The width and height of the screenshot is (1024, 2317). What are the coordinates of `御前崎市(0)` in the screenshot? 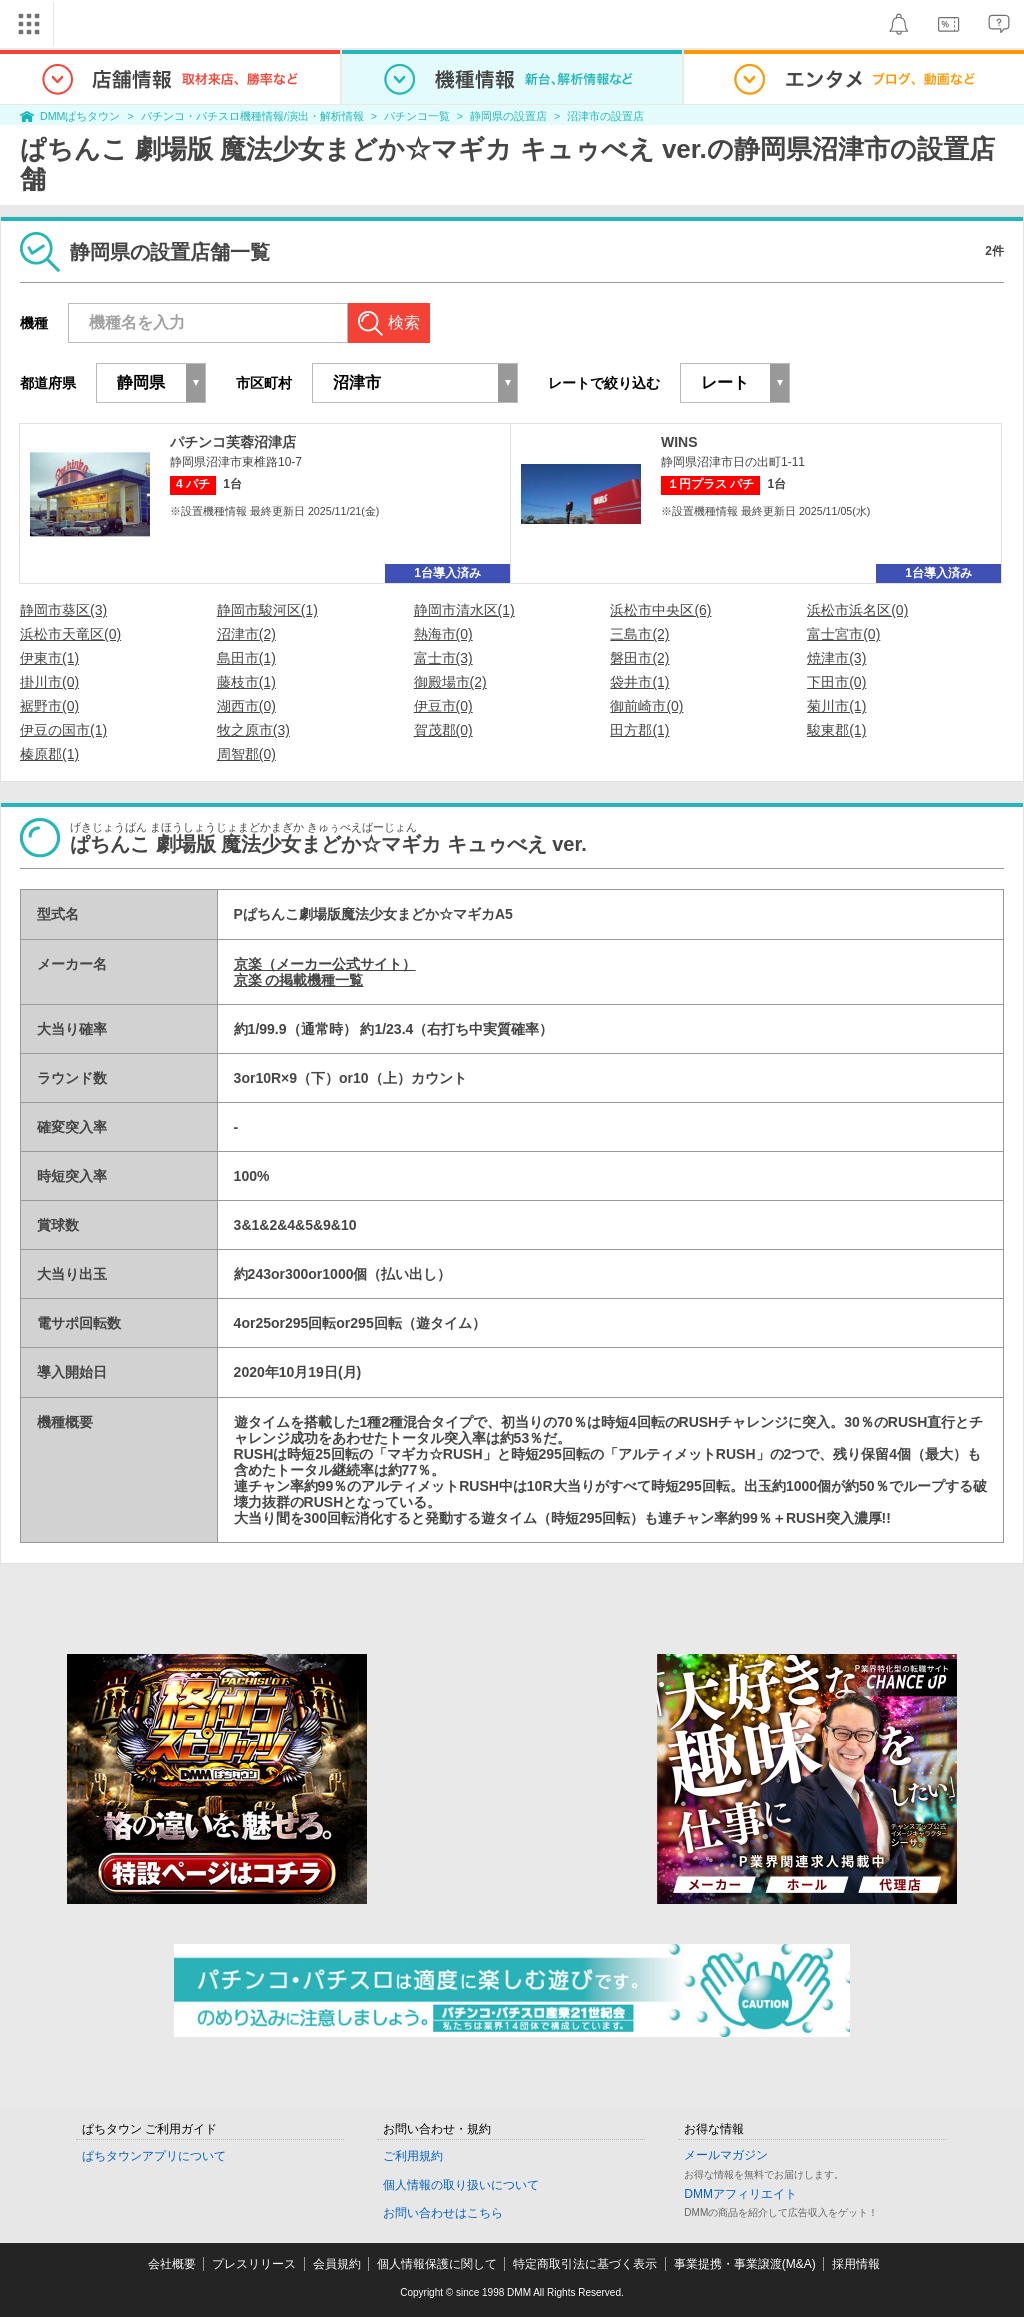 It's located at (646, 706).